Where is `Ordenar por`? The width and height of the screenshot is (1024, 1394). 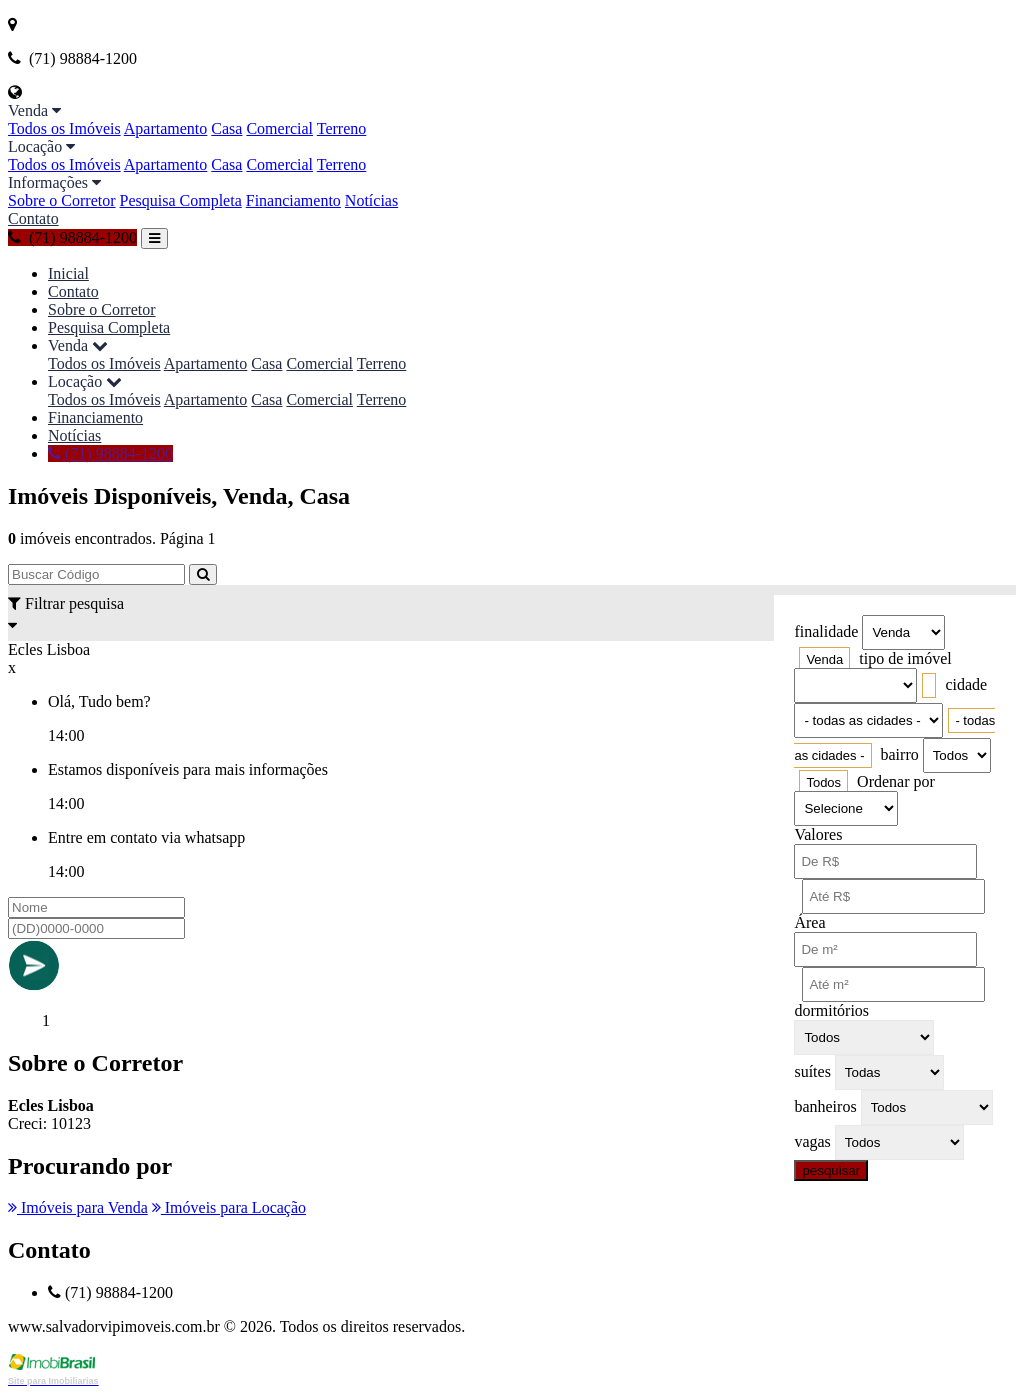
Ordenar por is located at coordinates (896, 781).